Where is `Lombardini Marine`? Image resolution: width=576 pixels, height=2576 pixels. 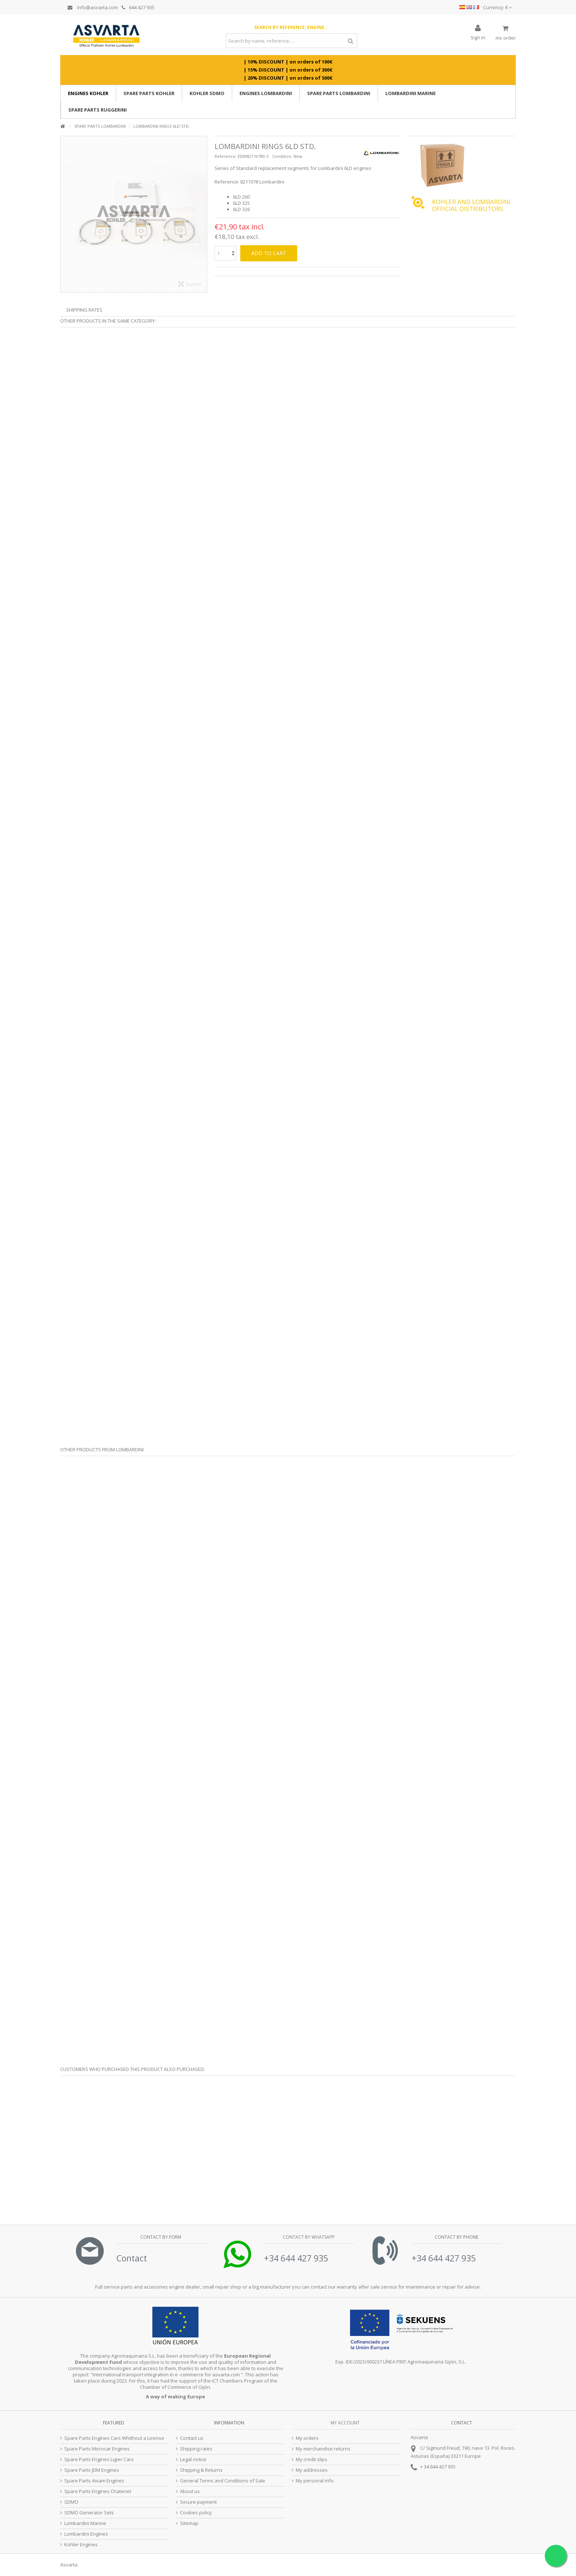 Lombardini Marine is located at coordinates (85, 2523).